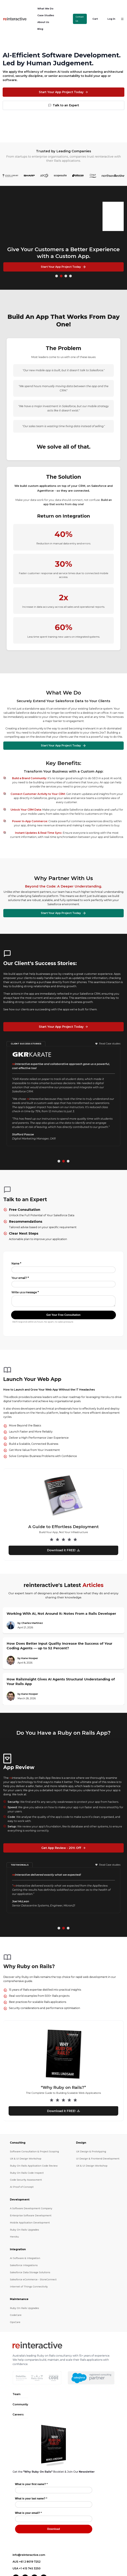 This screenshot has width=127, height=2576. What do you see at coordinates (63, 88) in the screenshot?
I see `Talk to an Expert` at bounding box center [63, 88].